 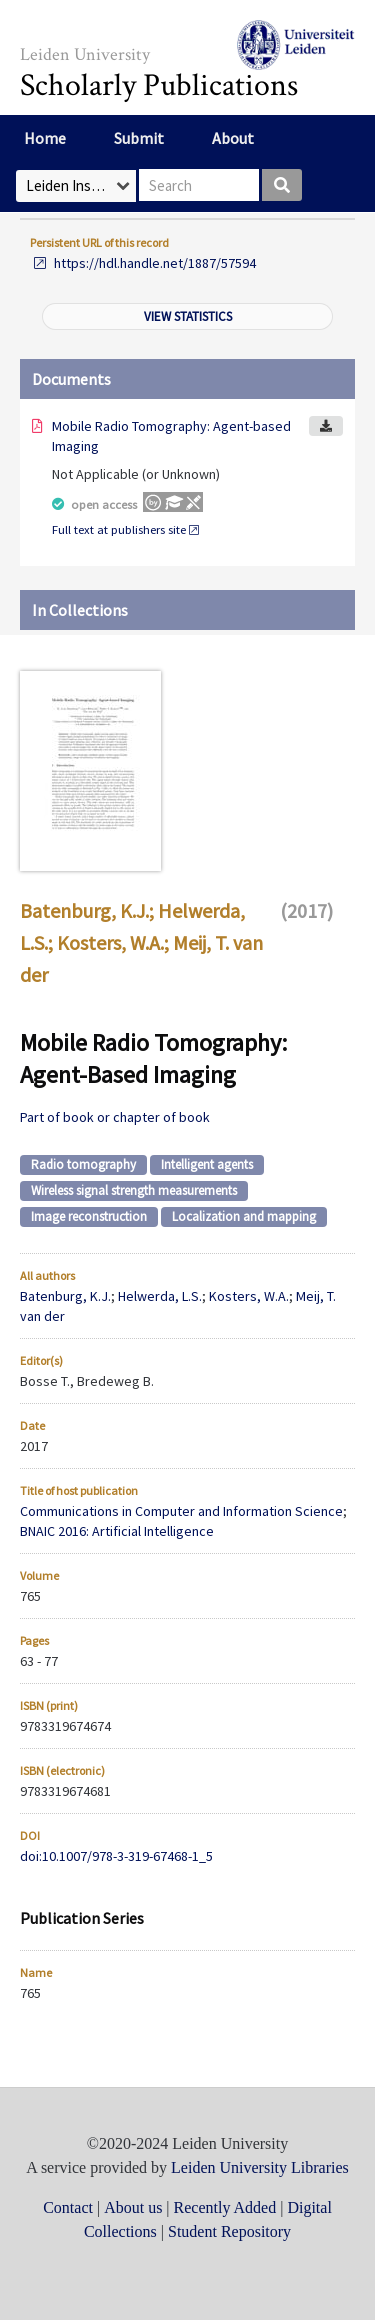 What do you see at coordinates (110, 942) in the screenshot?
I see `Kosters, W.A.` at bounding box center [110, 942].